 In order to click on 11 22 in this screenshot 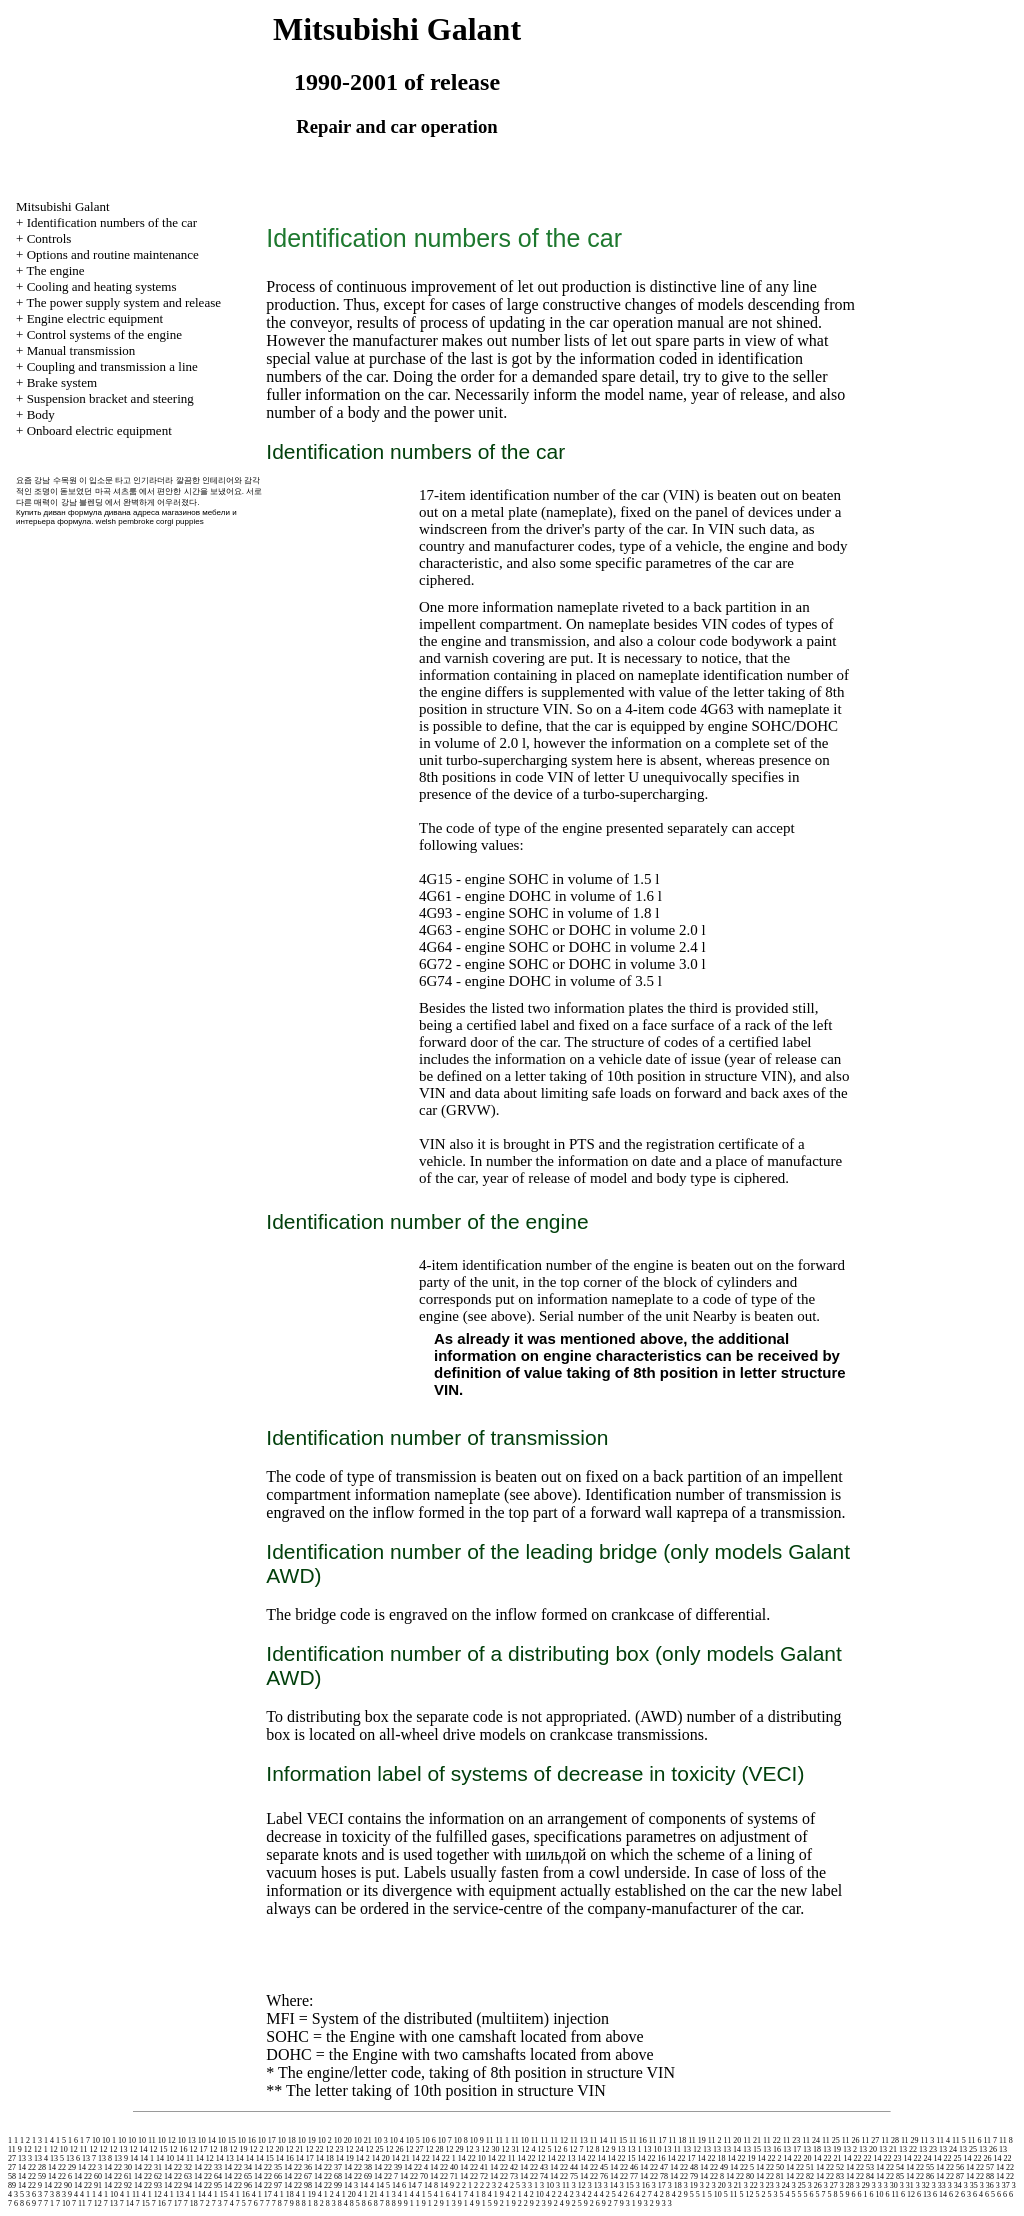, I will do `click(772, 2140)`.